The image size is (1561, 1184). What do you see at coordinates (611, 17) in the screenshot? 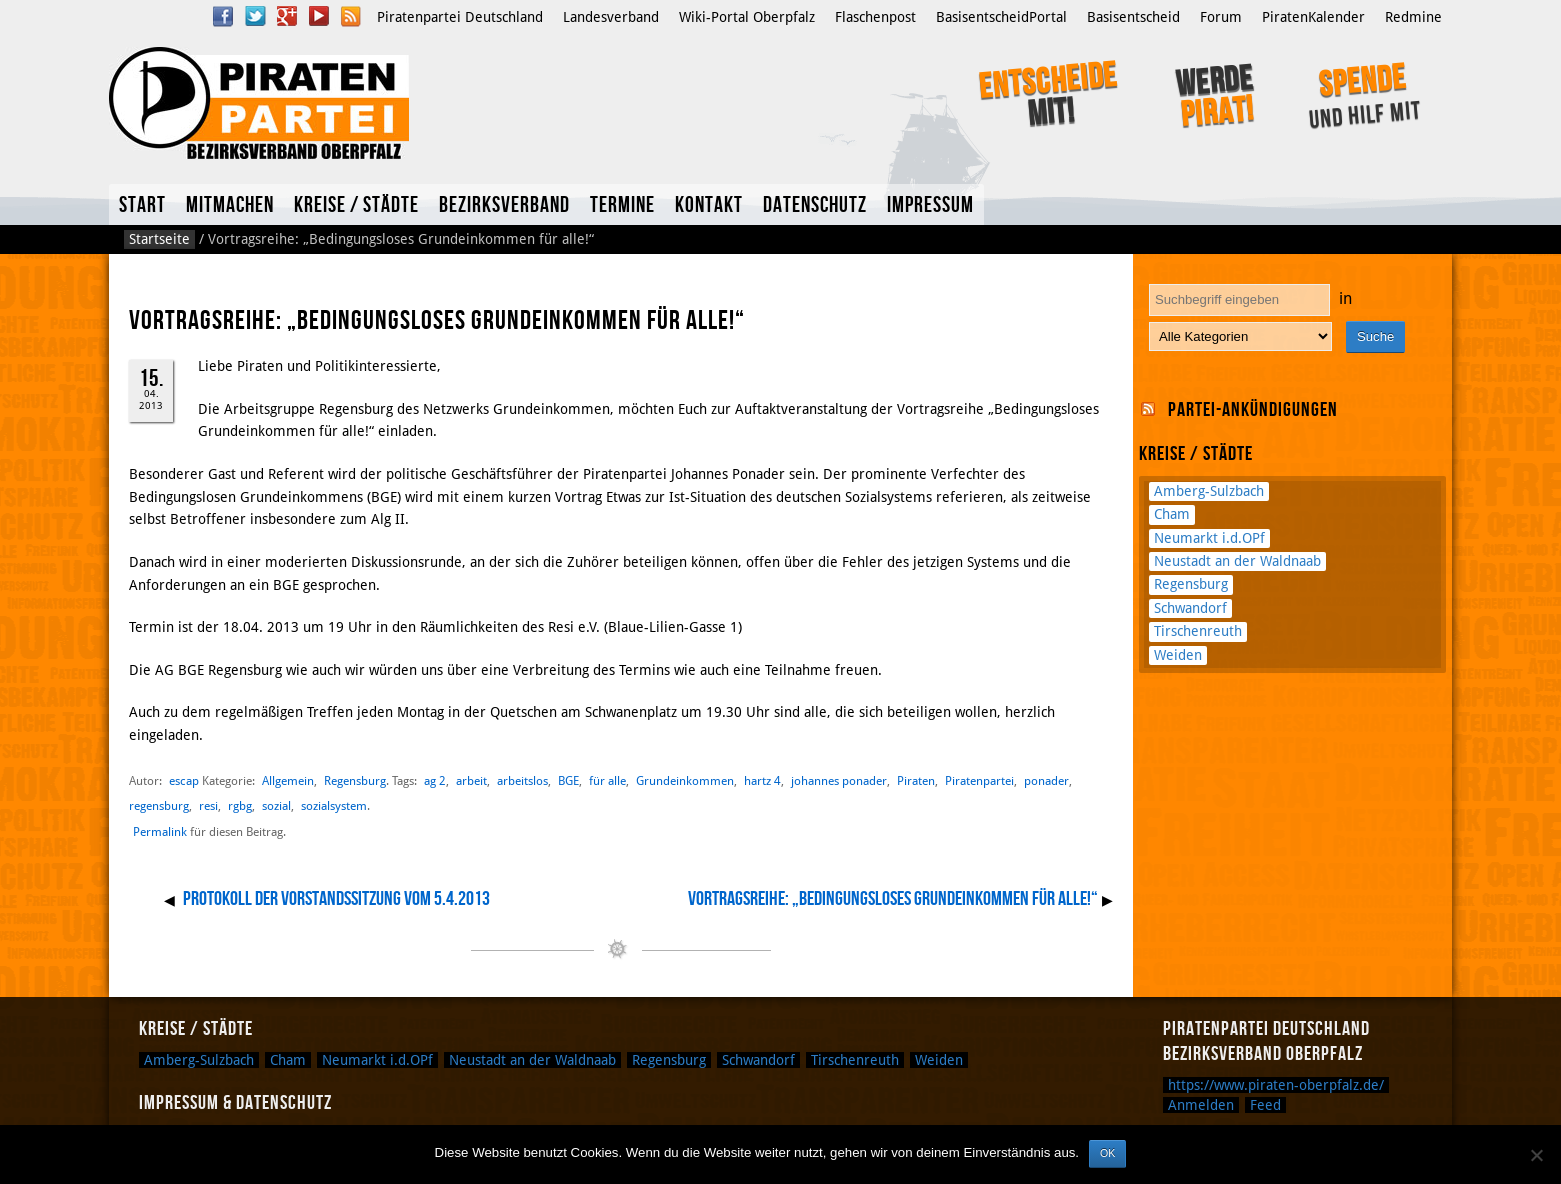
I see `Landesverband` at bounding box center [611, 17].